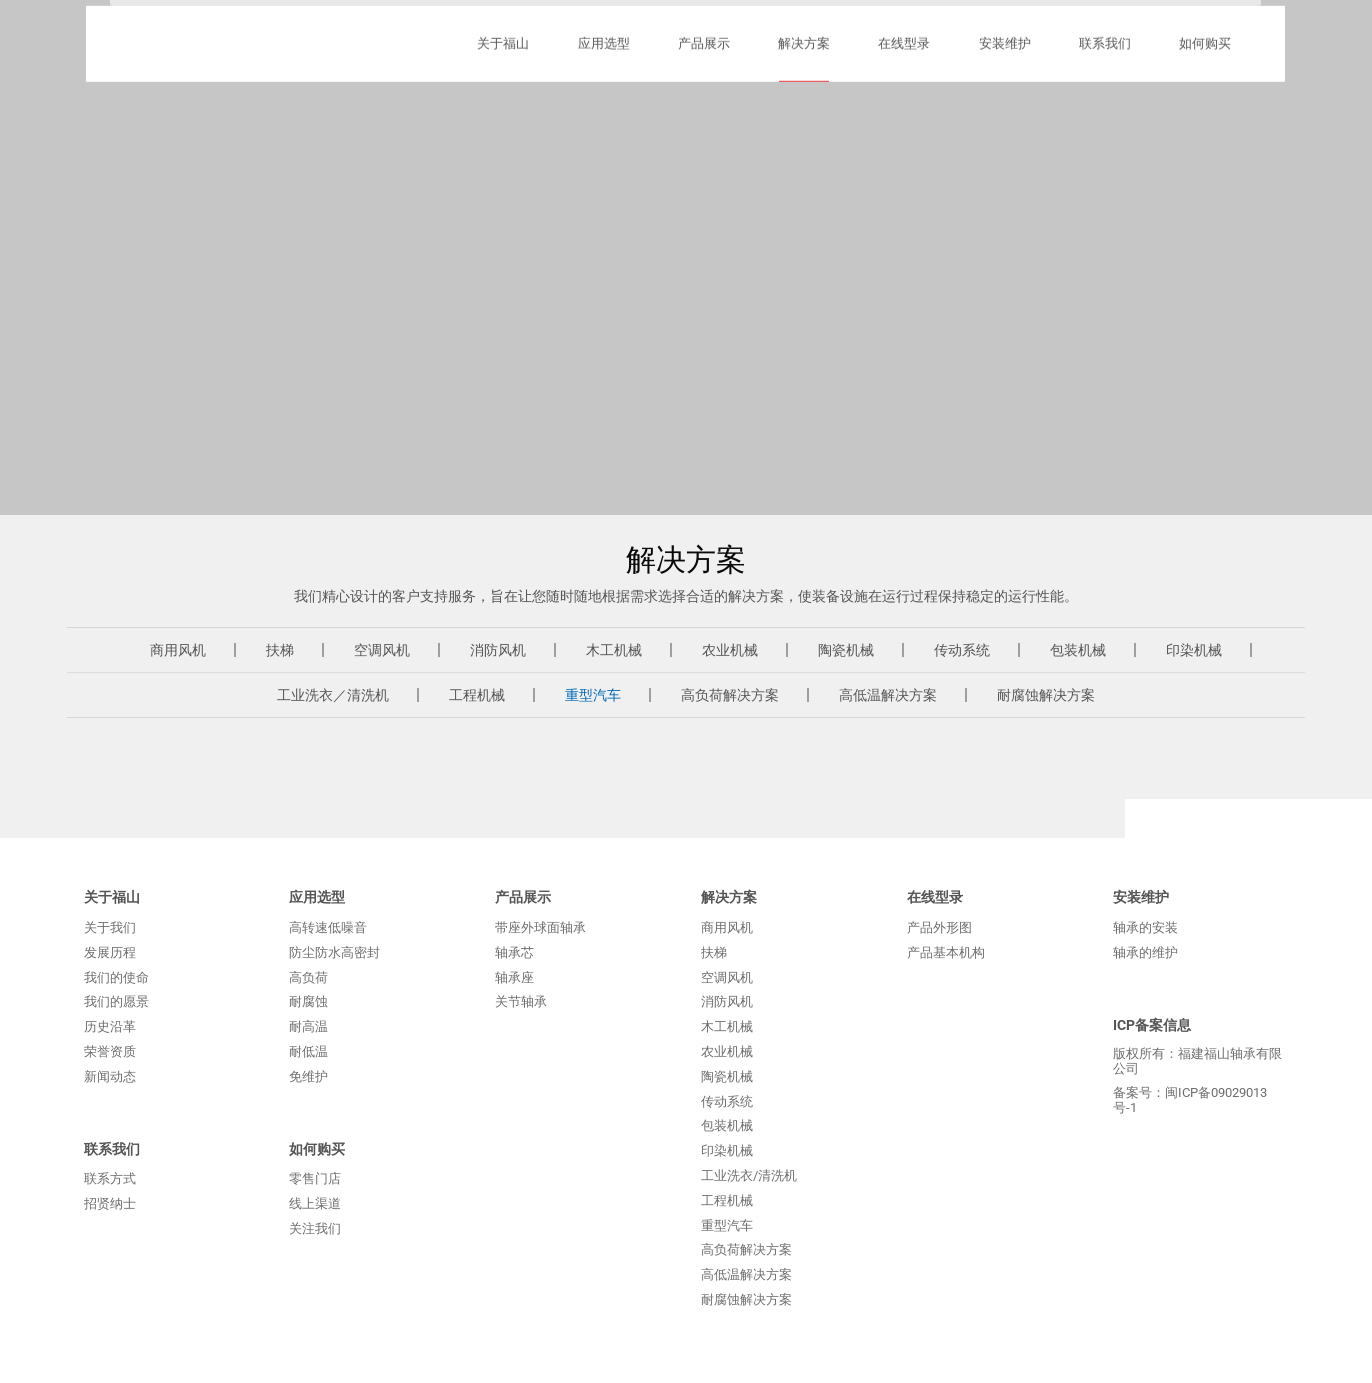  What do you see at coordinates (477, 695) in the screenshot?
I see `工程机械` at bounding box center [477, 695].